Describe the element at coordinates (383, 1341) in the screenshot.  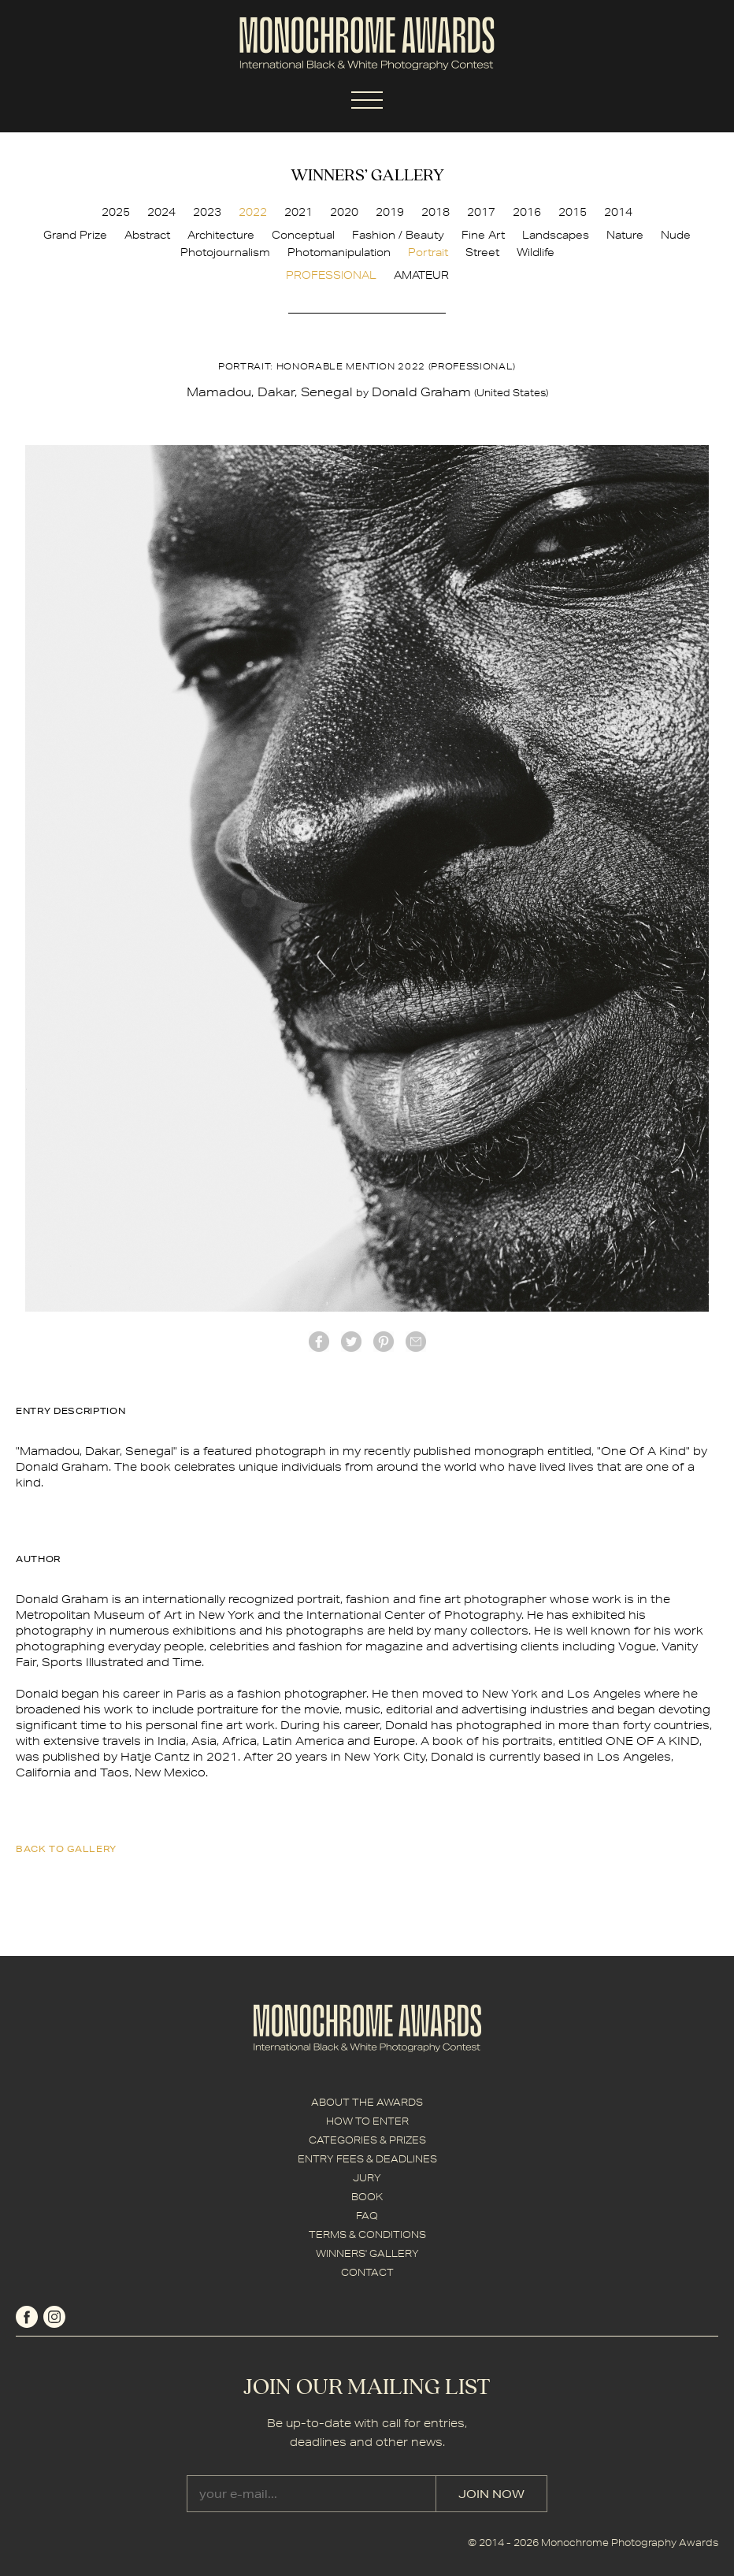
I see `Pinterest` at that location.